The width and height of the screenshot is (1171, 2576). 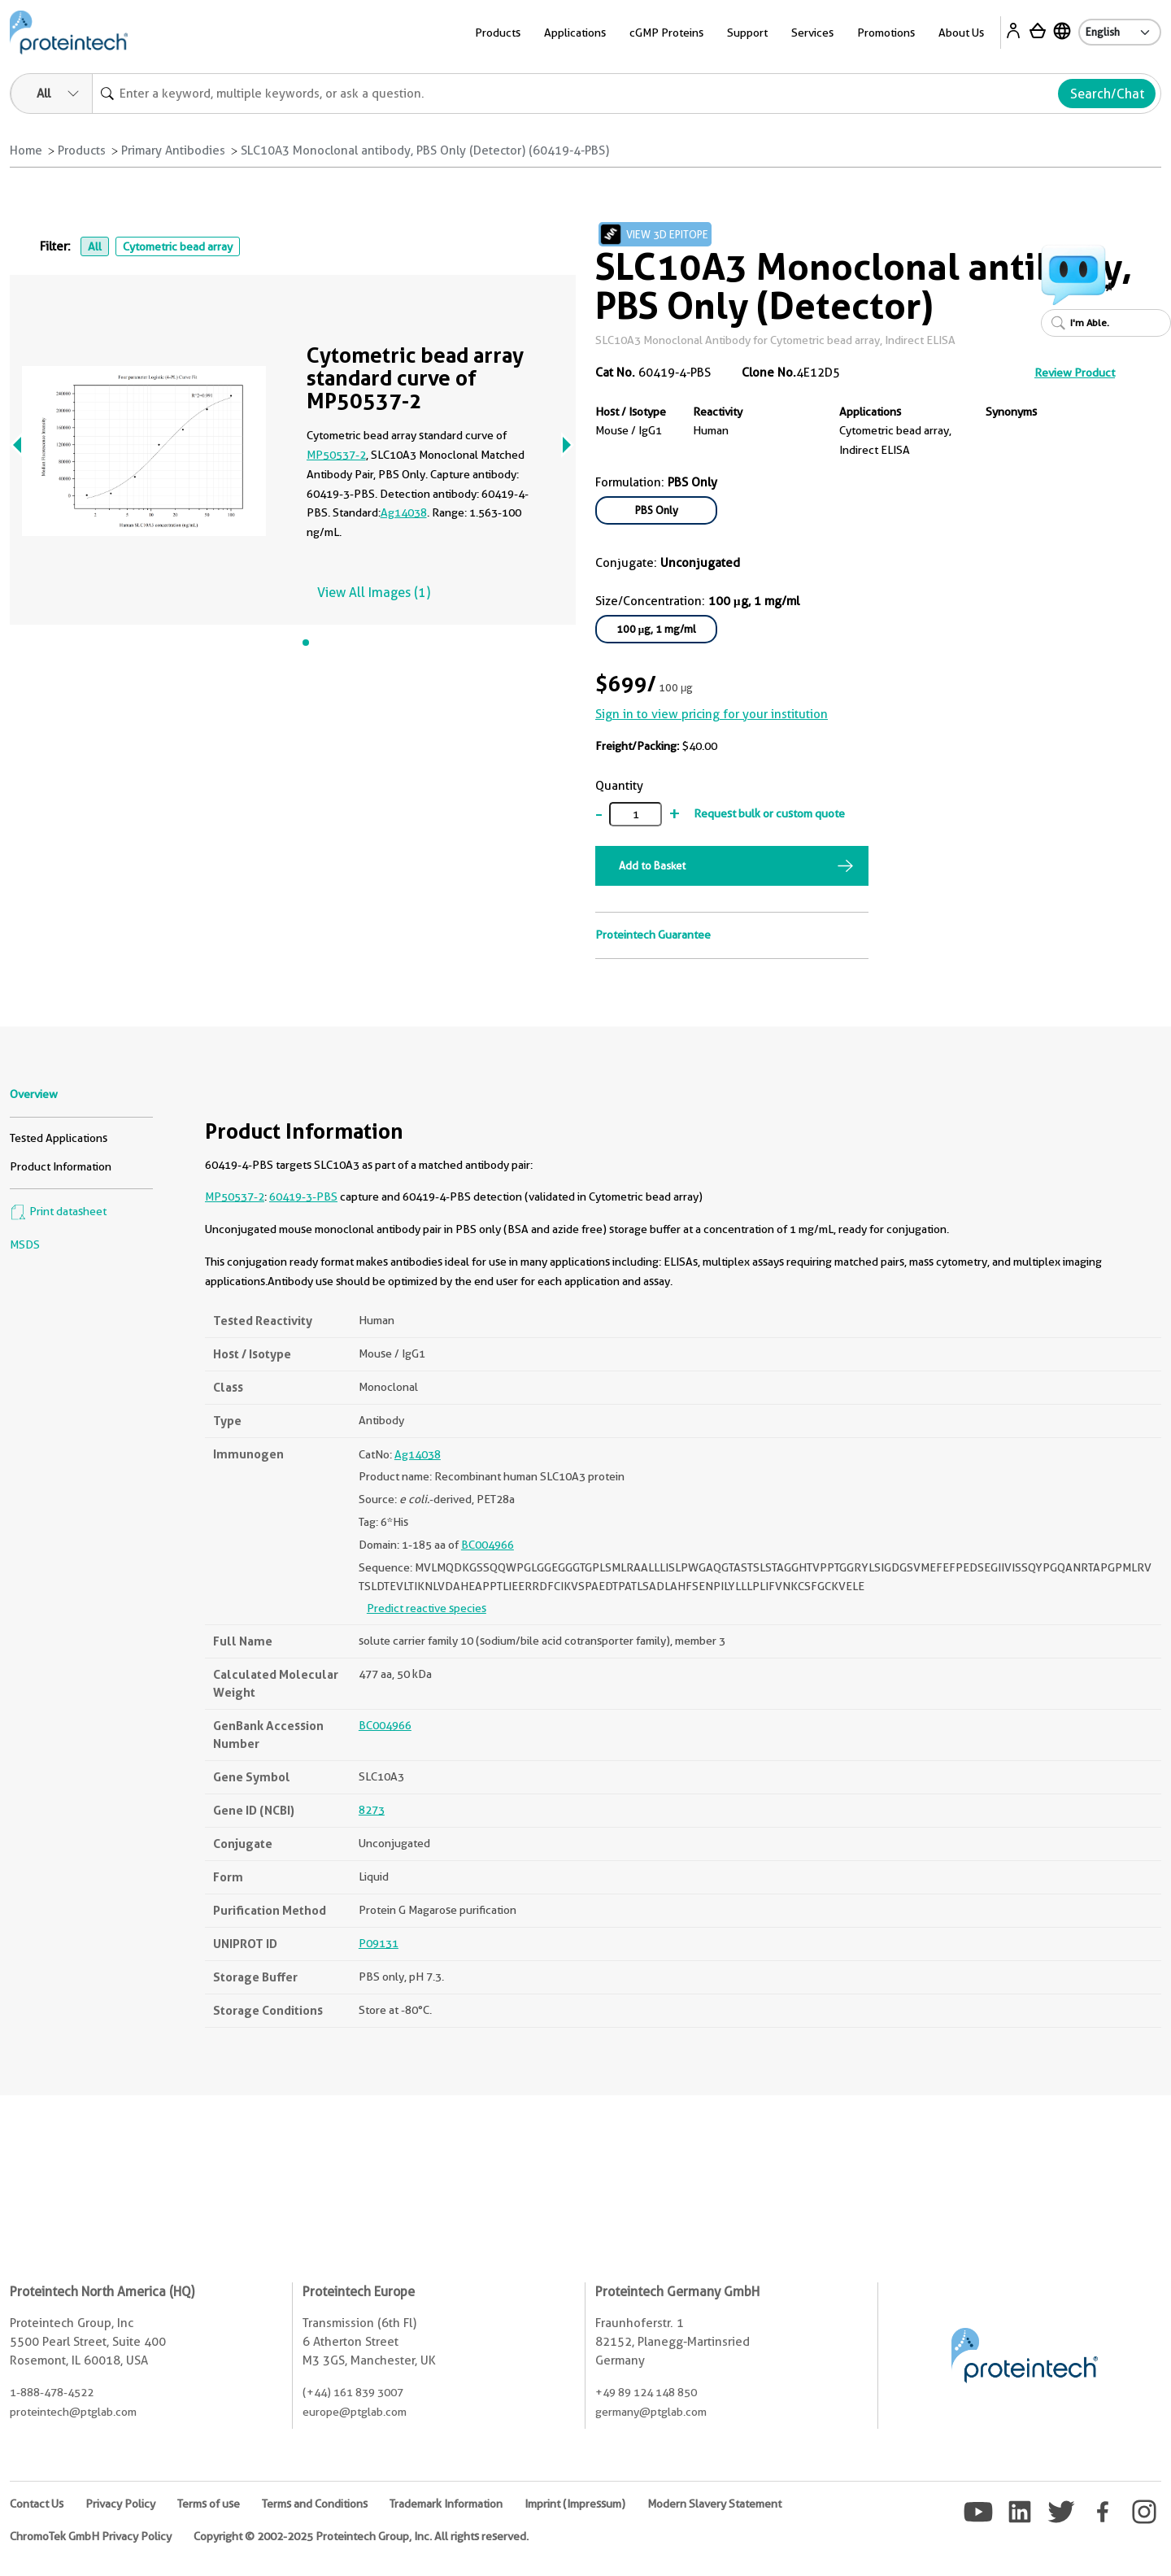 What do you see at coordinates (487, 1544) in the screenshot?
I see `BC004966` at bounding box center [487, 1544].